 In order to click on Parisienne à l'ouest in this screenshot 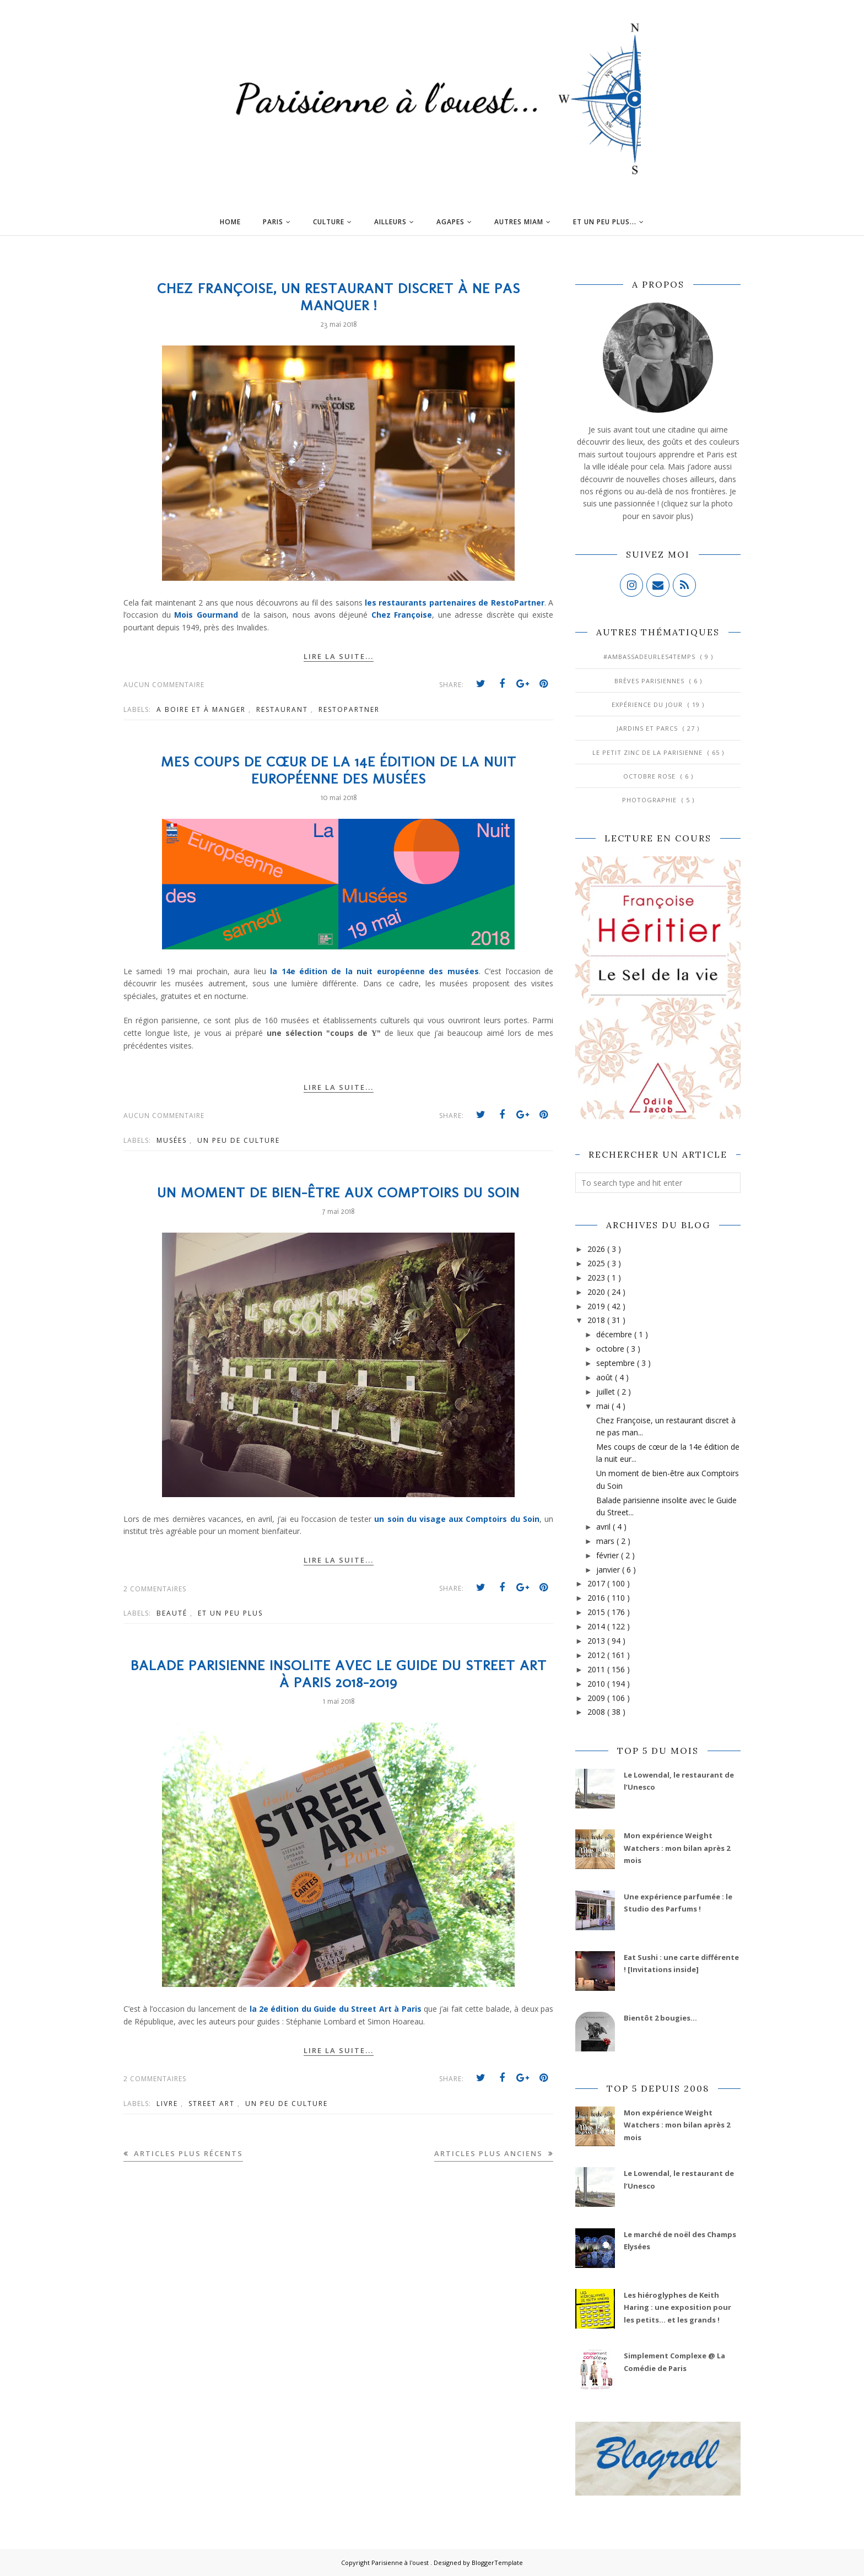, I will do `click(400, 2562)`.